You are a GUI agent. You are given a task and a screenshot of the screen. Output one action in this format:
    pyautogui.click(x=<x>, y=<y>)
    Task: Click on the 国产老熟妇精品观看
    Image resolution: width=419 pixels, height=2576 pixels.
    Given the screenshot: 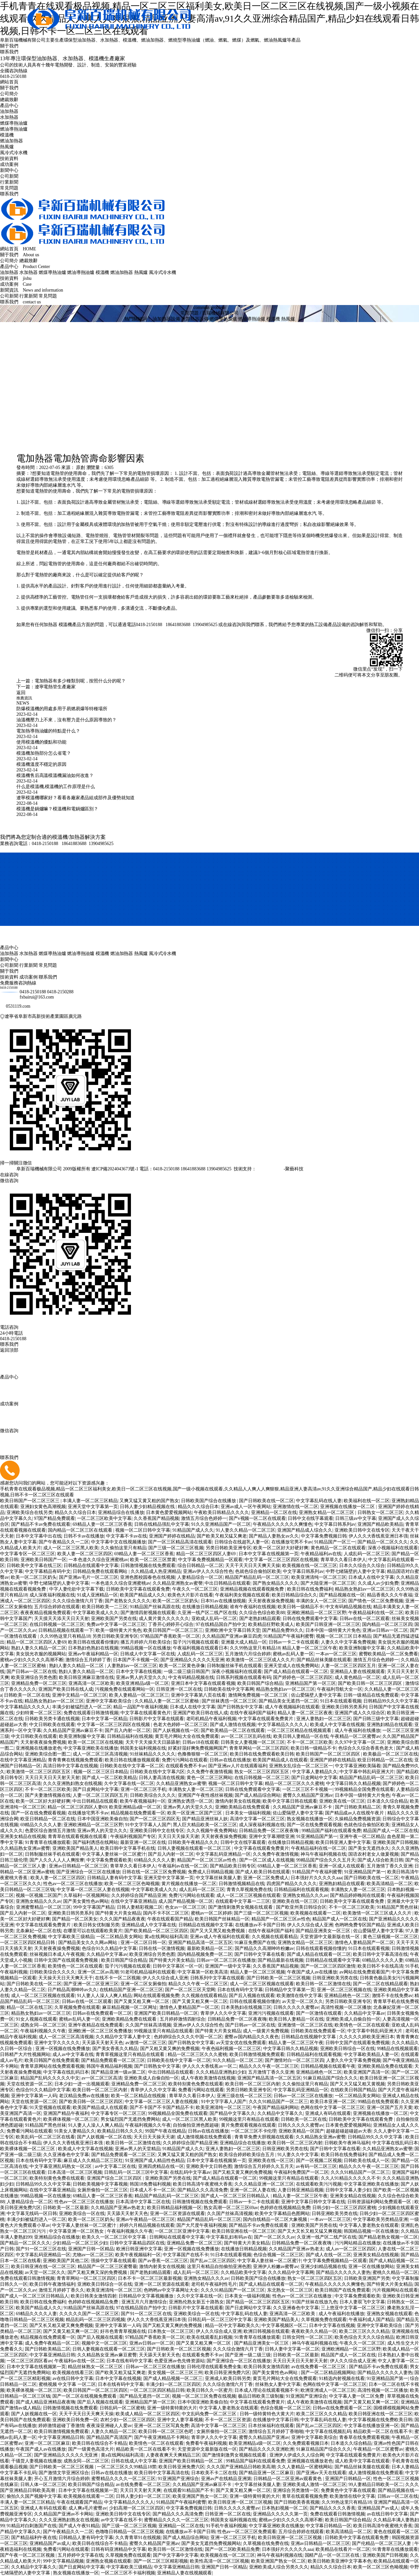 What is the action you would take?
    pyautogui.click(x=260, y=1618)
    